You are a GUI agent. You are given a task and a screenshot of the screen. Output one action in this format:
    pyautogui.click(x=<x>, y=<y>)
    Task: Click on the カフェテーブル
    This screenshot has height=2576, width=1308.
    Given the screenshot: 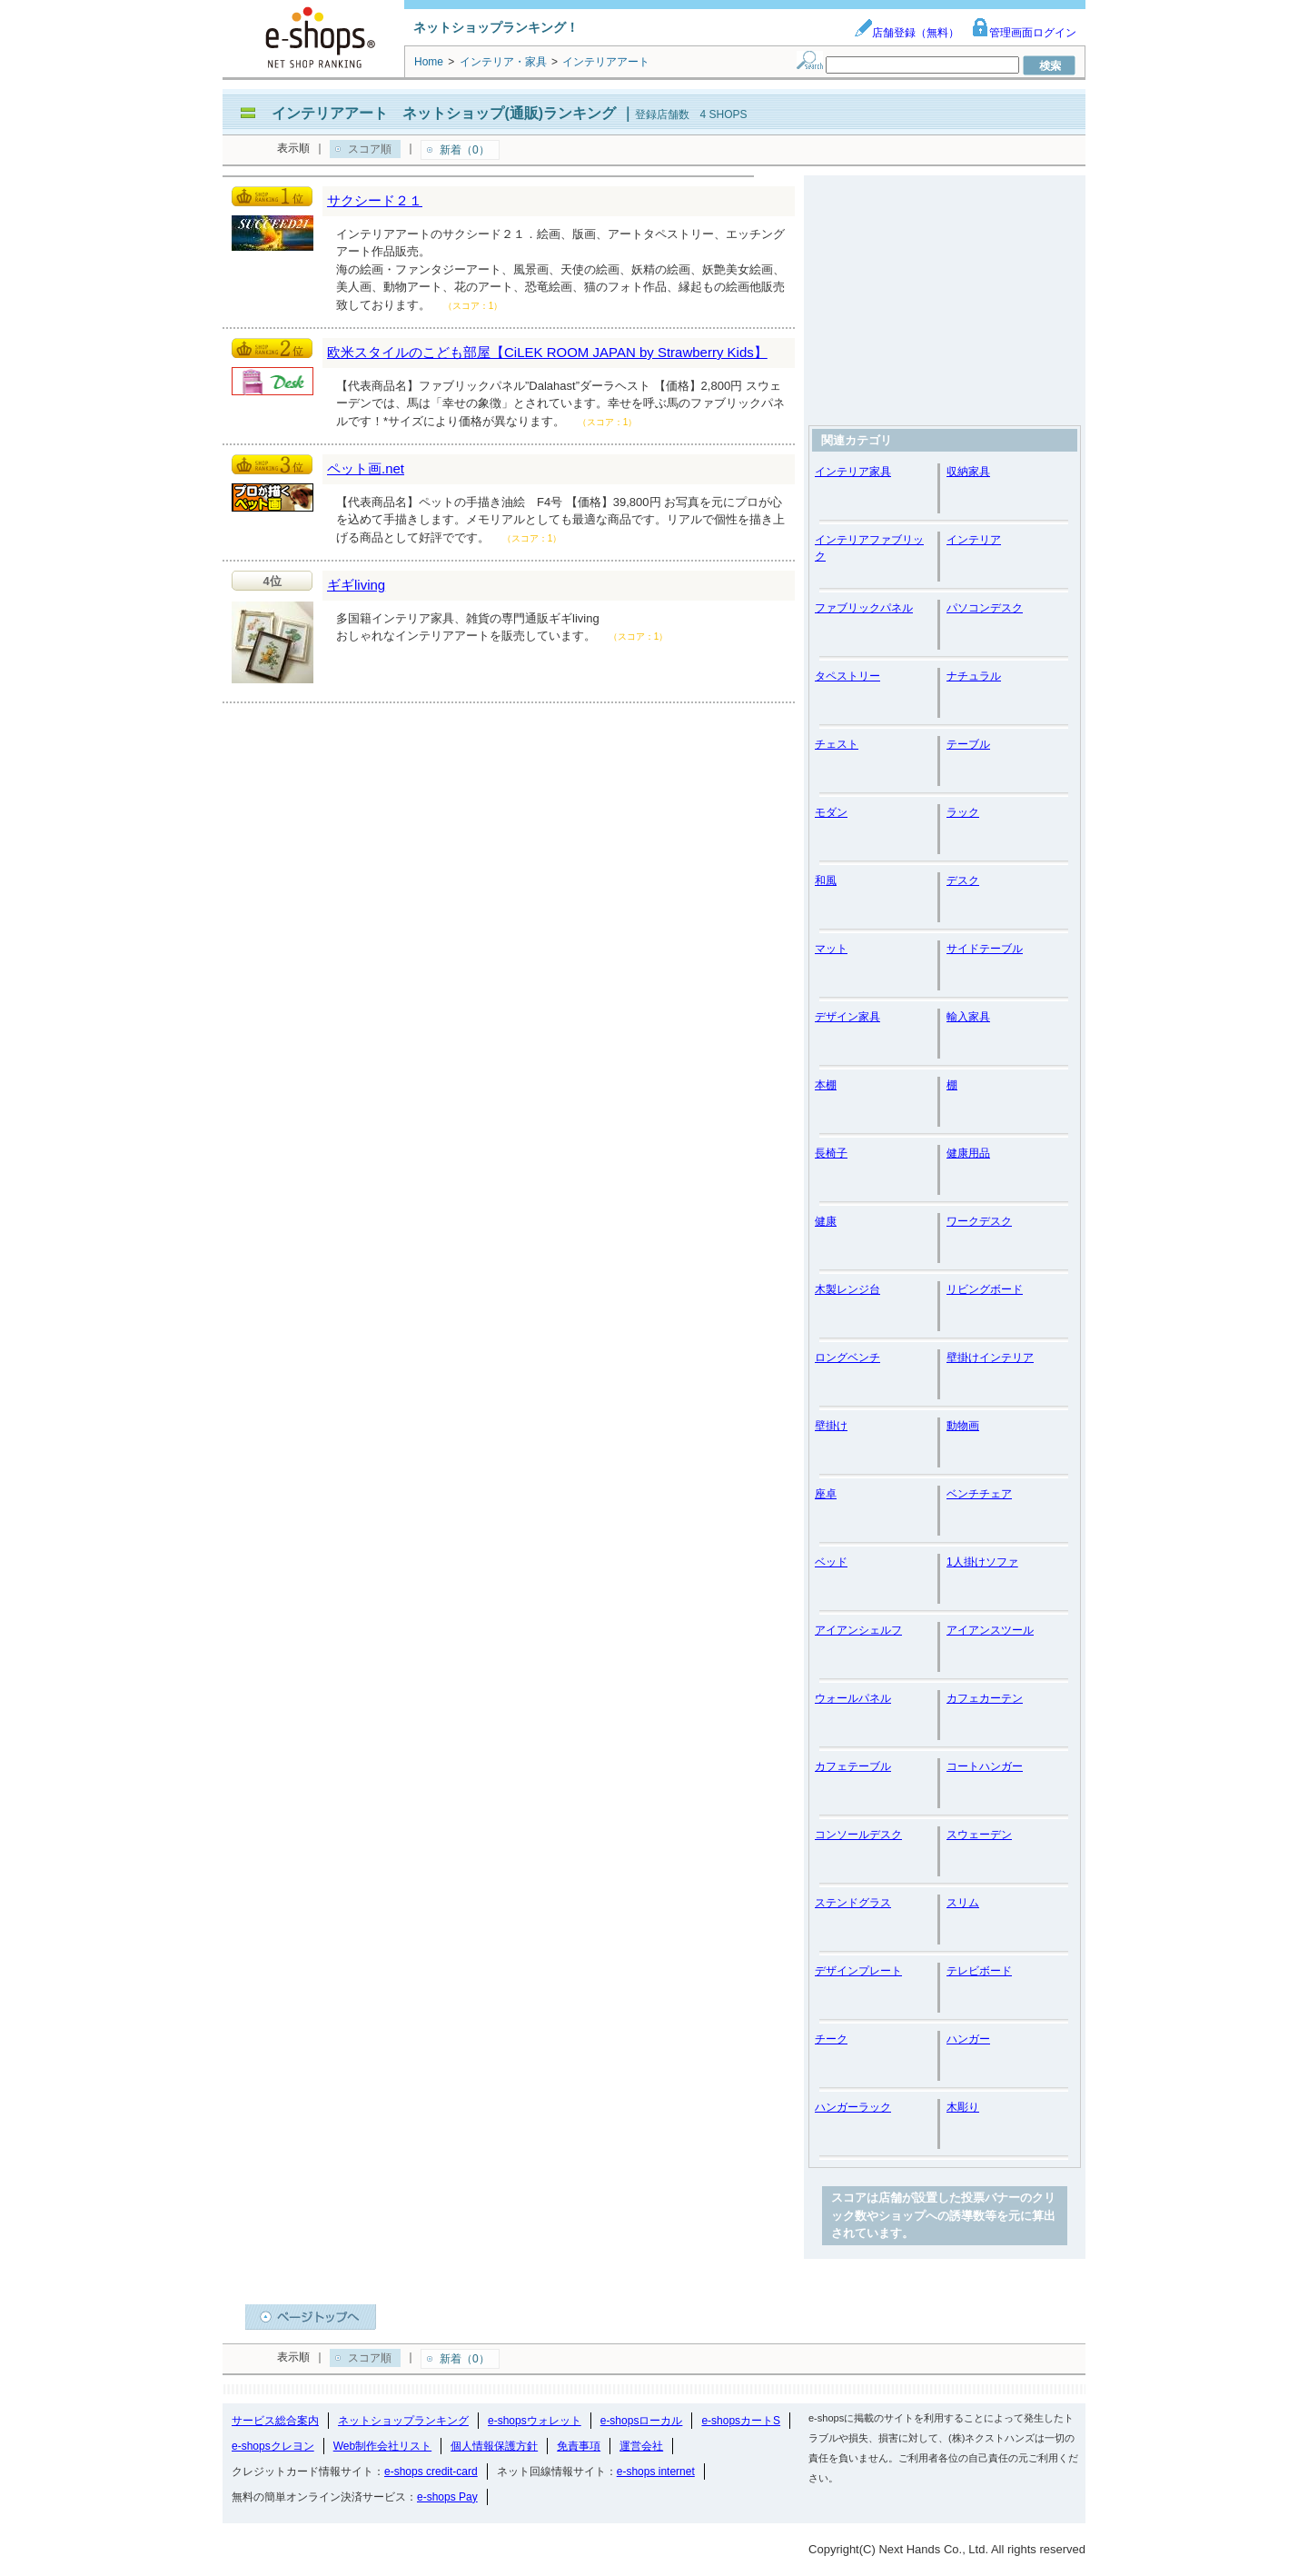 What is the action you would take?
    pyautogui.click(x=853, y=1766)
    